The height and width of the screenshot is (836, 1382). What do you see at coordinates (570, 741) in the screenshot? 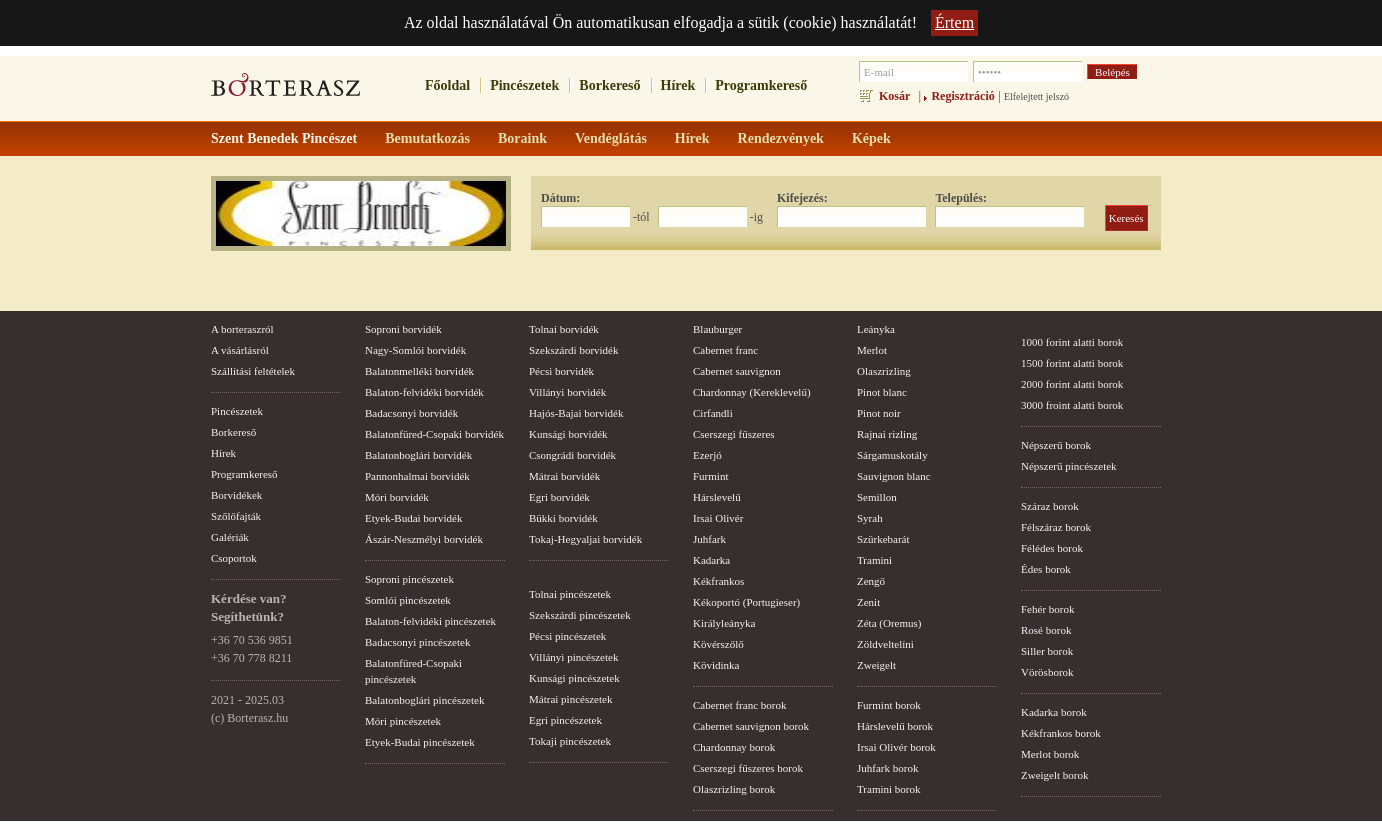
I see `Tokaji pincészetek` at bounding box center [570, 741].